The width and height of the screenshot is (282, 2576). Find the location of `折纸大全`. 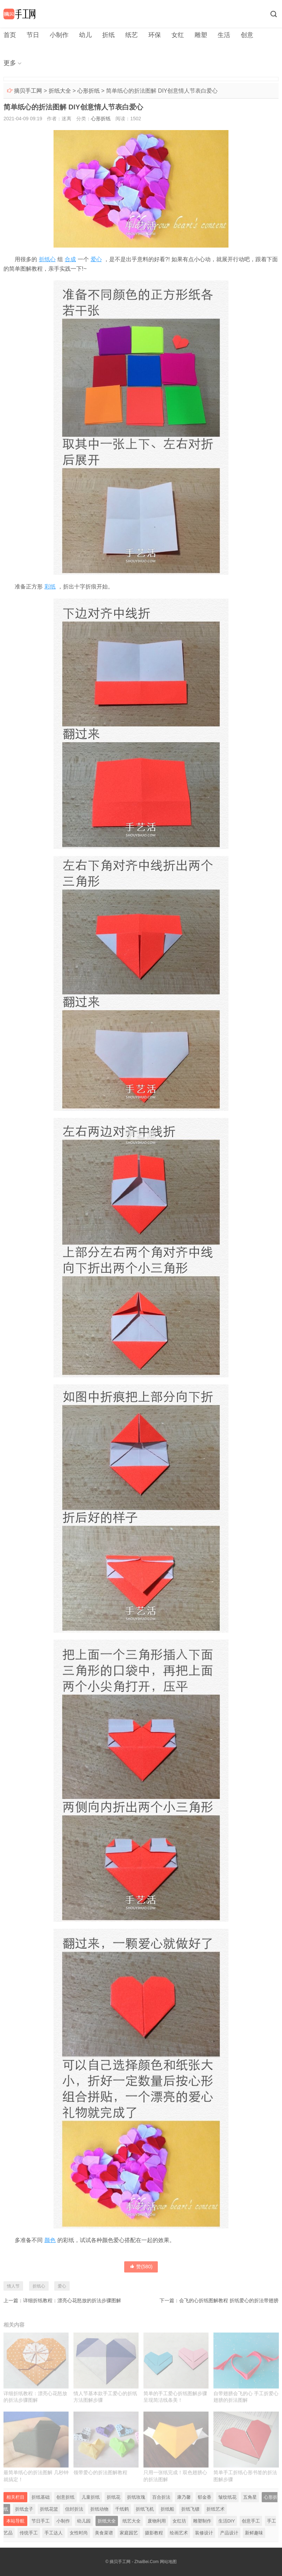

折纸大全 is located at coordinates (60, 91).